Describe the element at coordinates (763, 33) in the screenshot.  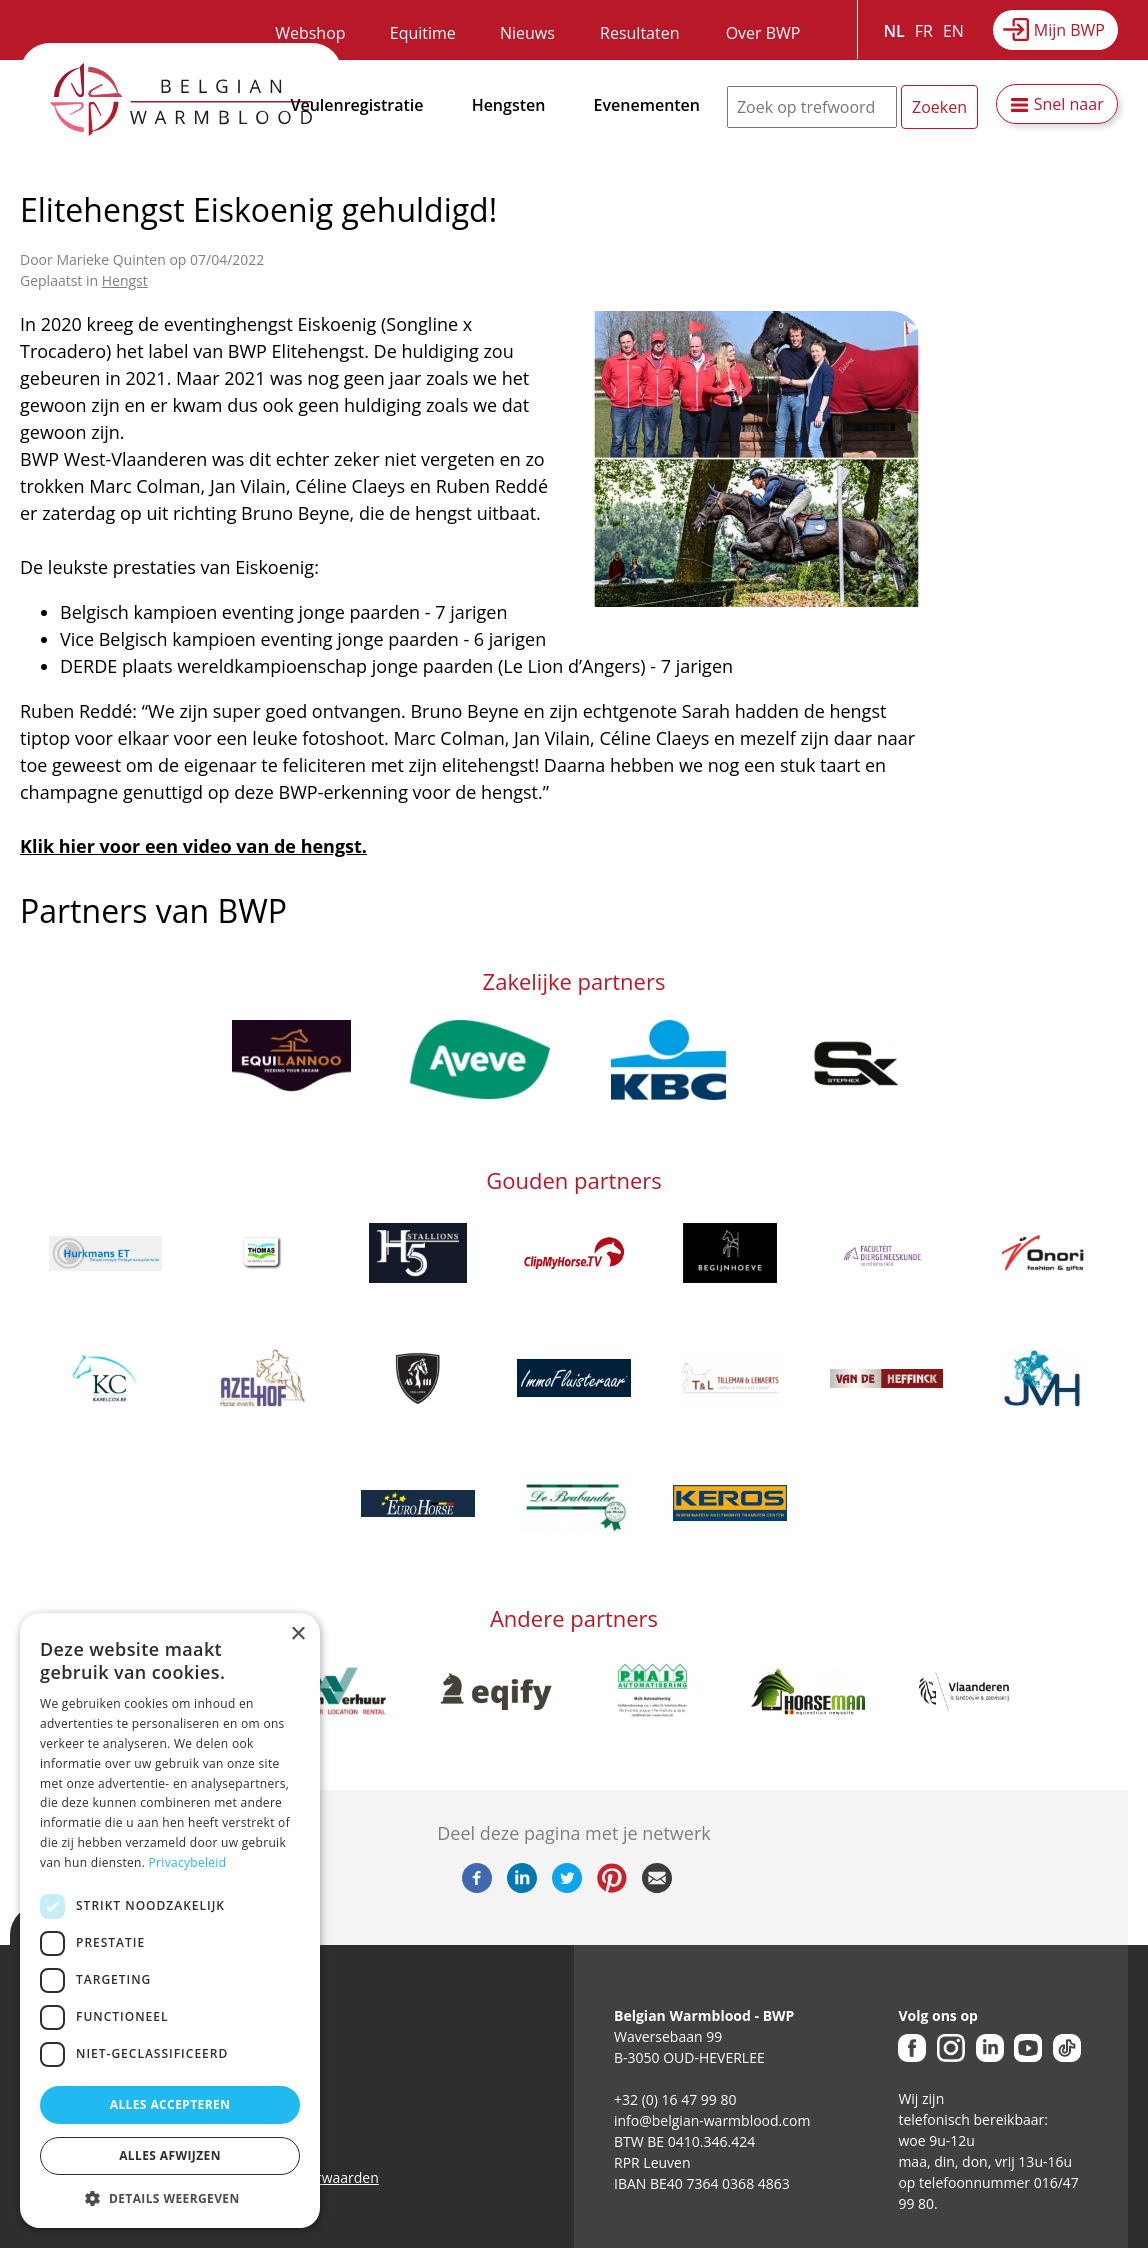
I see `Over BWP` at that location.